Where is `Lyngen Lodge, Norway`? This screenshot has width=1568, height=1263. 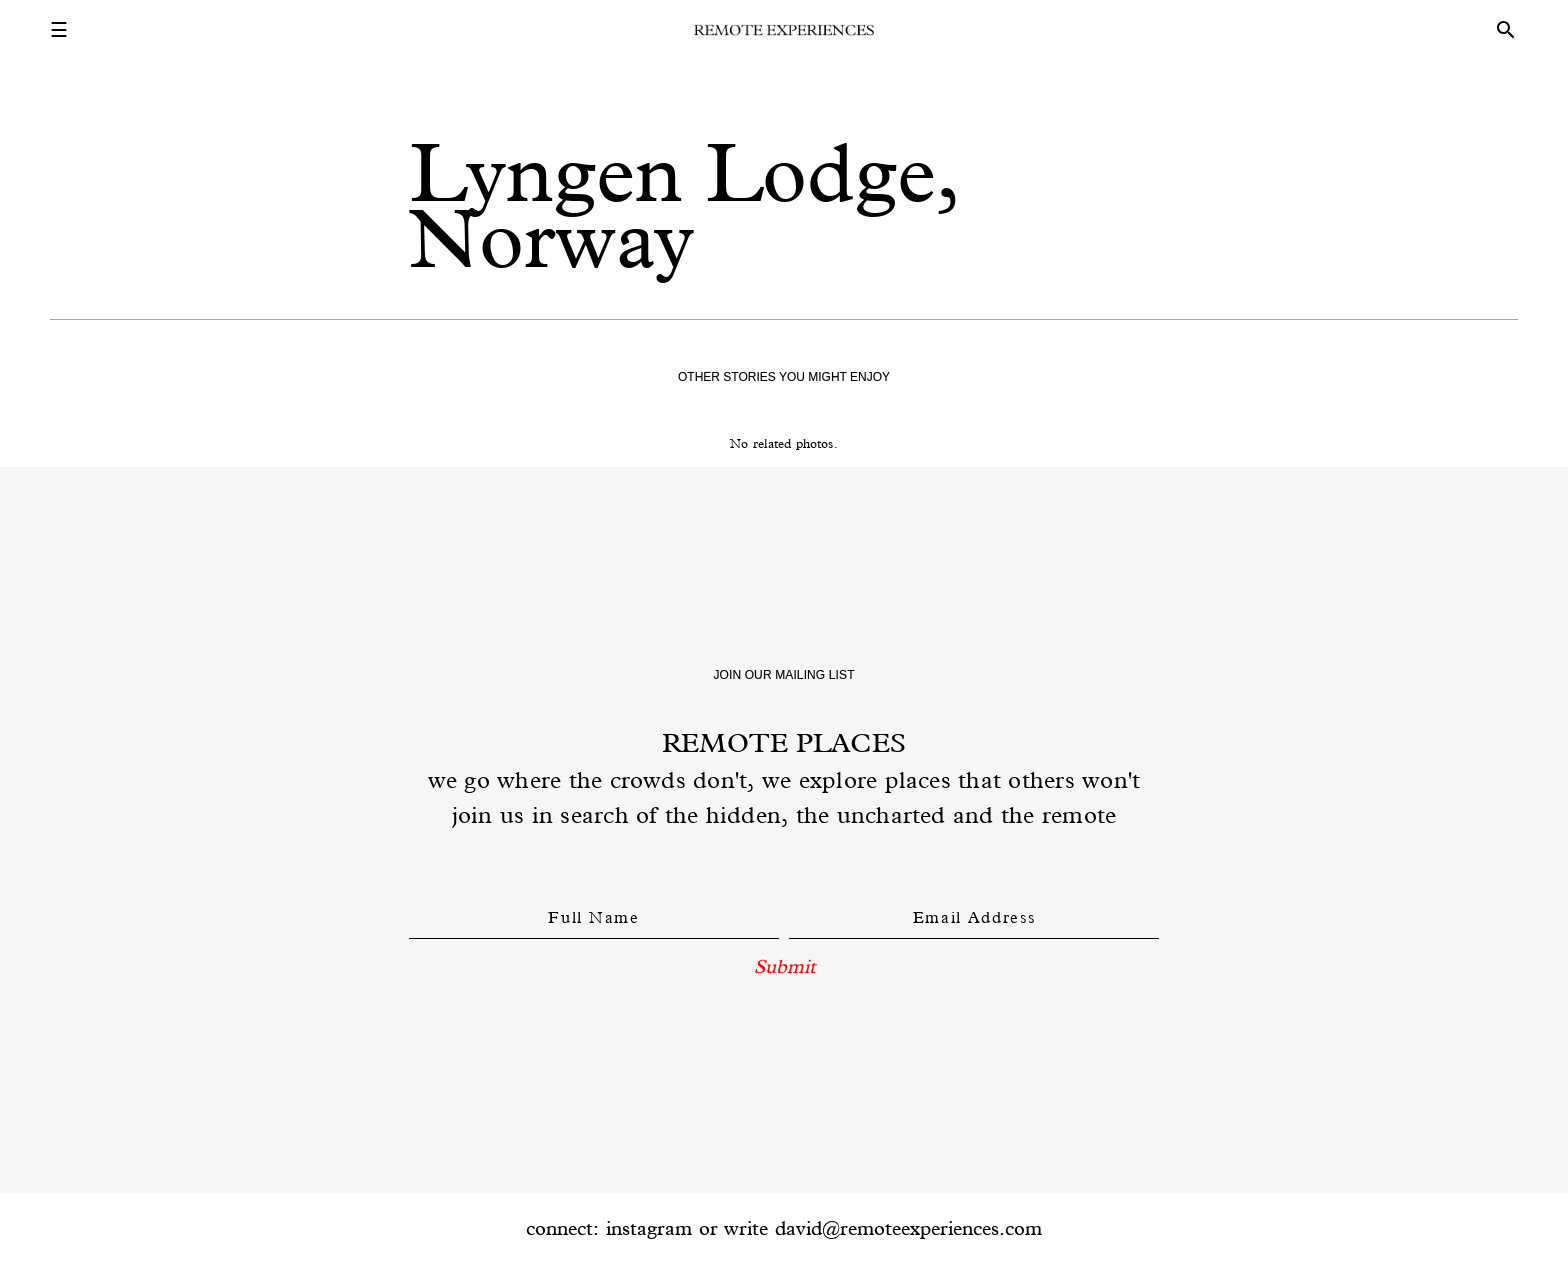 Lyngen Lodge, Norway is located at coordinates (683, 205).